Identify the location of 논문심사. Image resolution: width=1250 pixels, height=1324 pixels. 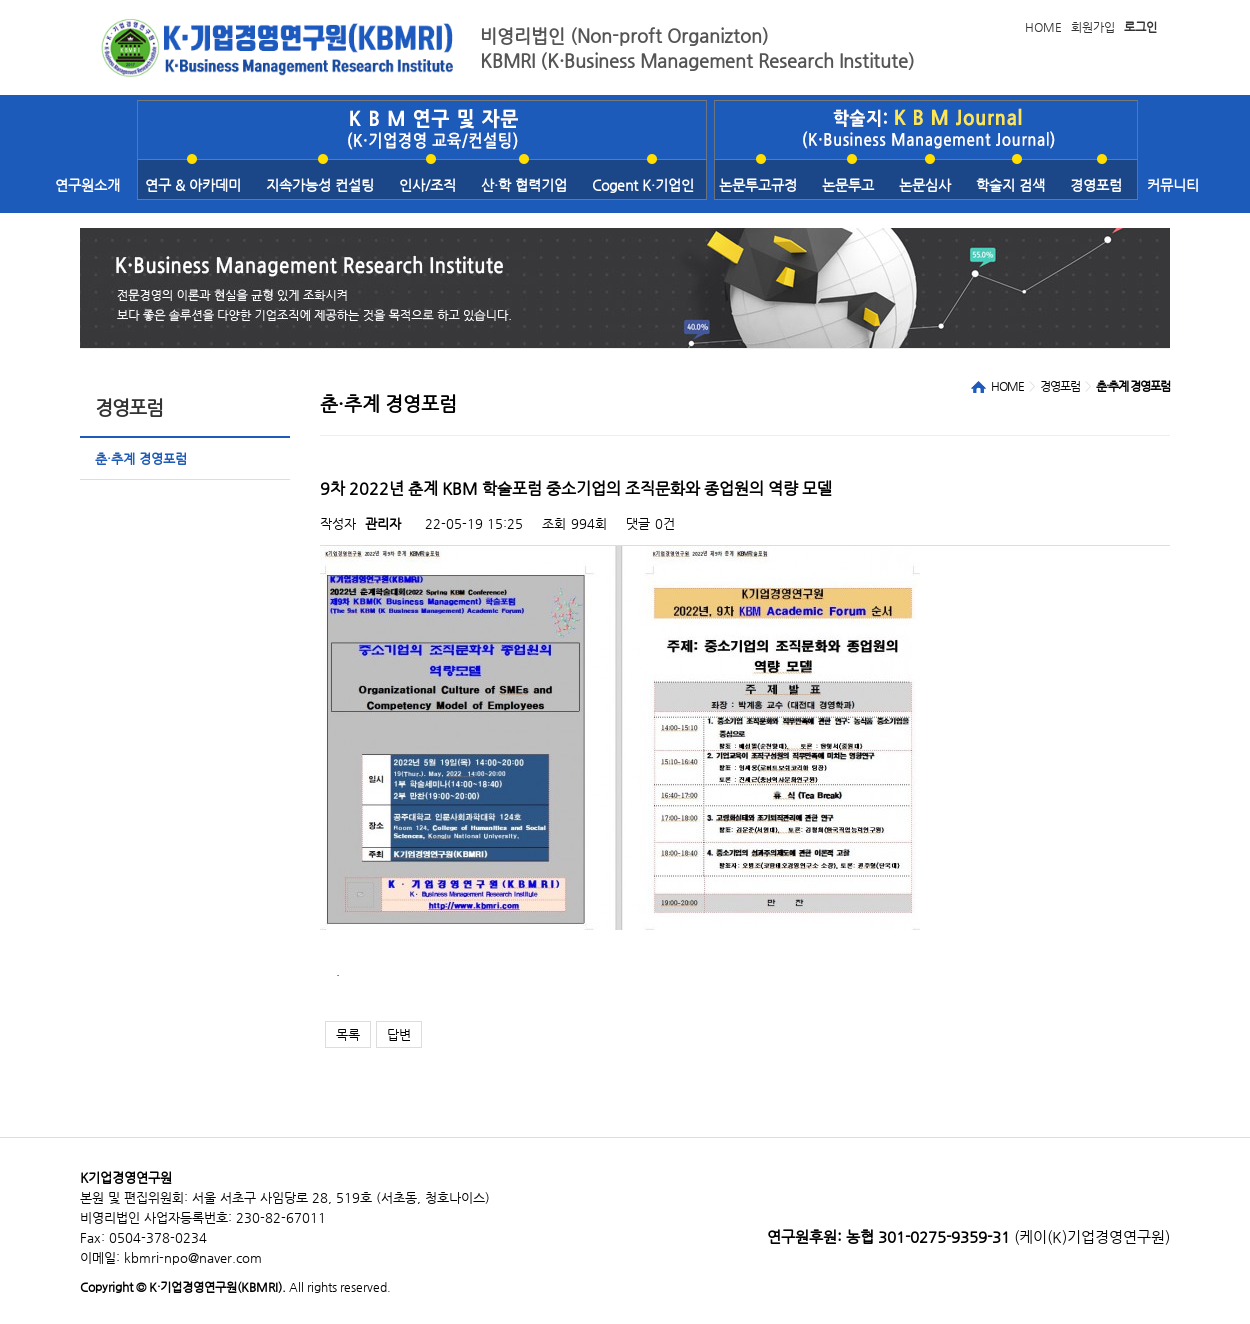
(925, 185).